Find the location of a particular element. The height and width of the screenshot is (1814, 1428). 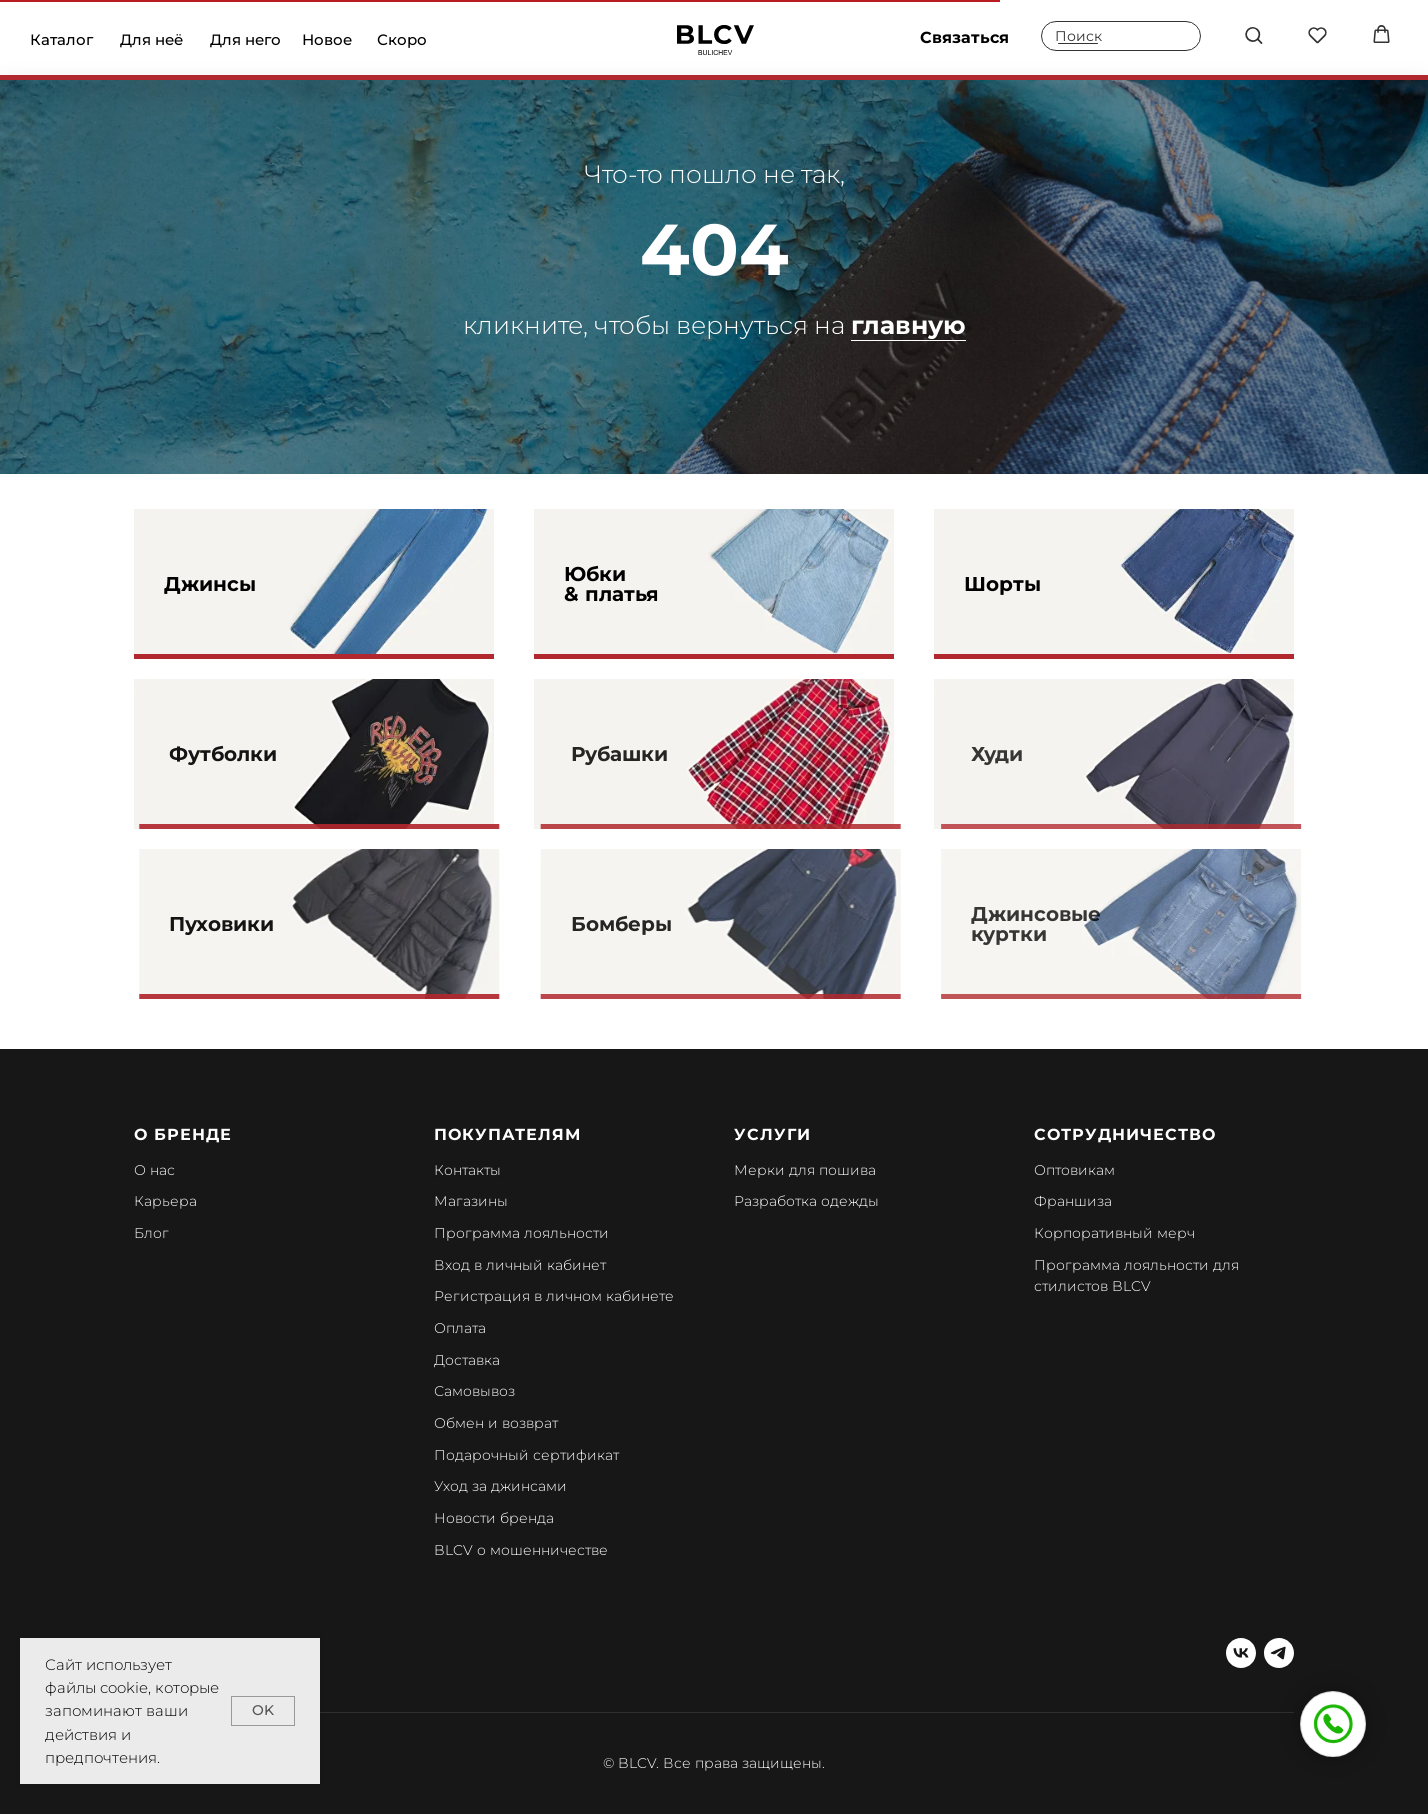

BLCV о мошенничестве is located at coordinates (521, 1550).